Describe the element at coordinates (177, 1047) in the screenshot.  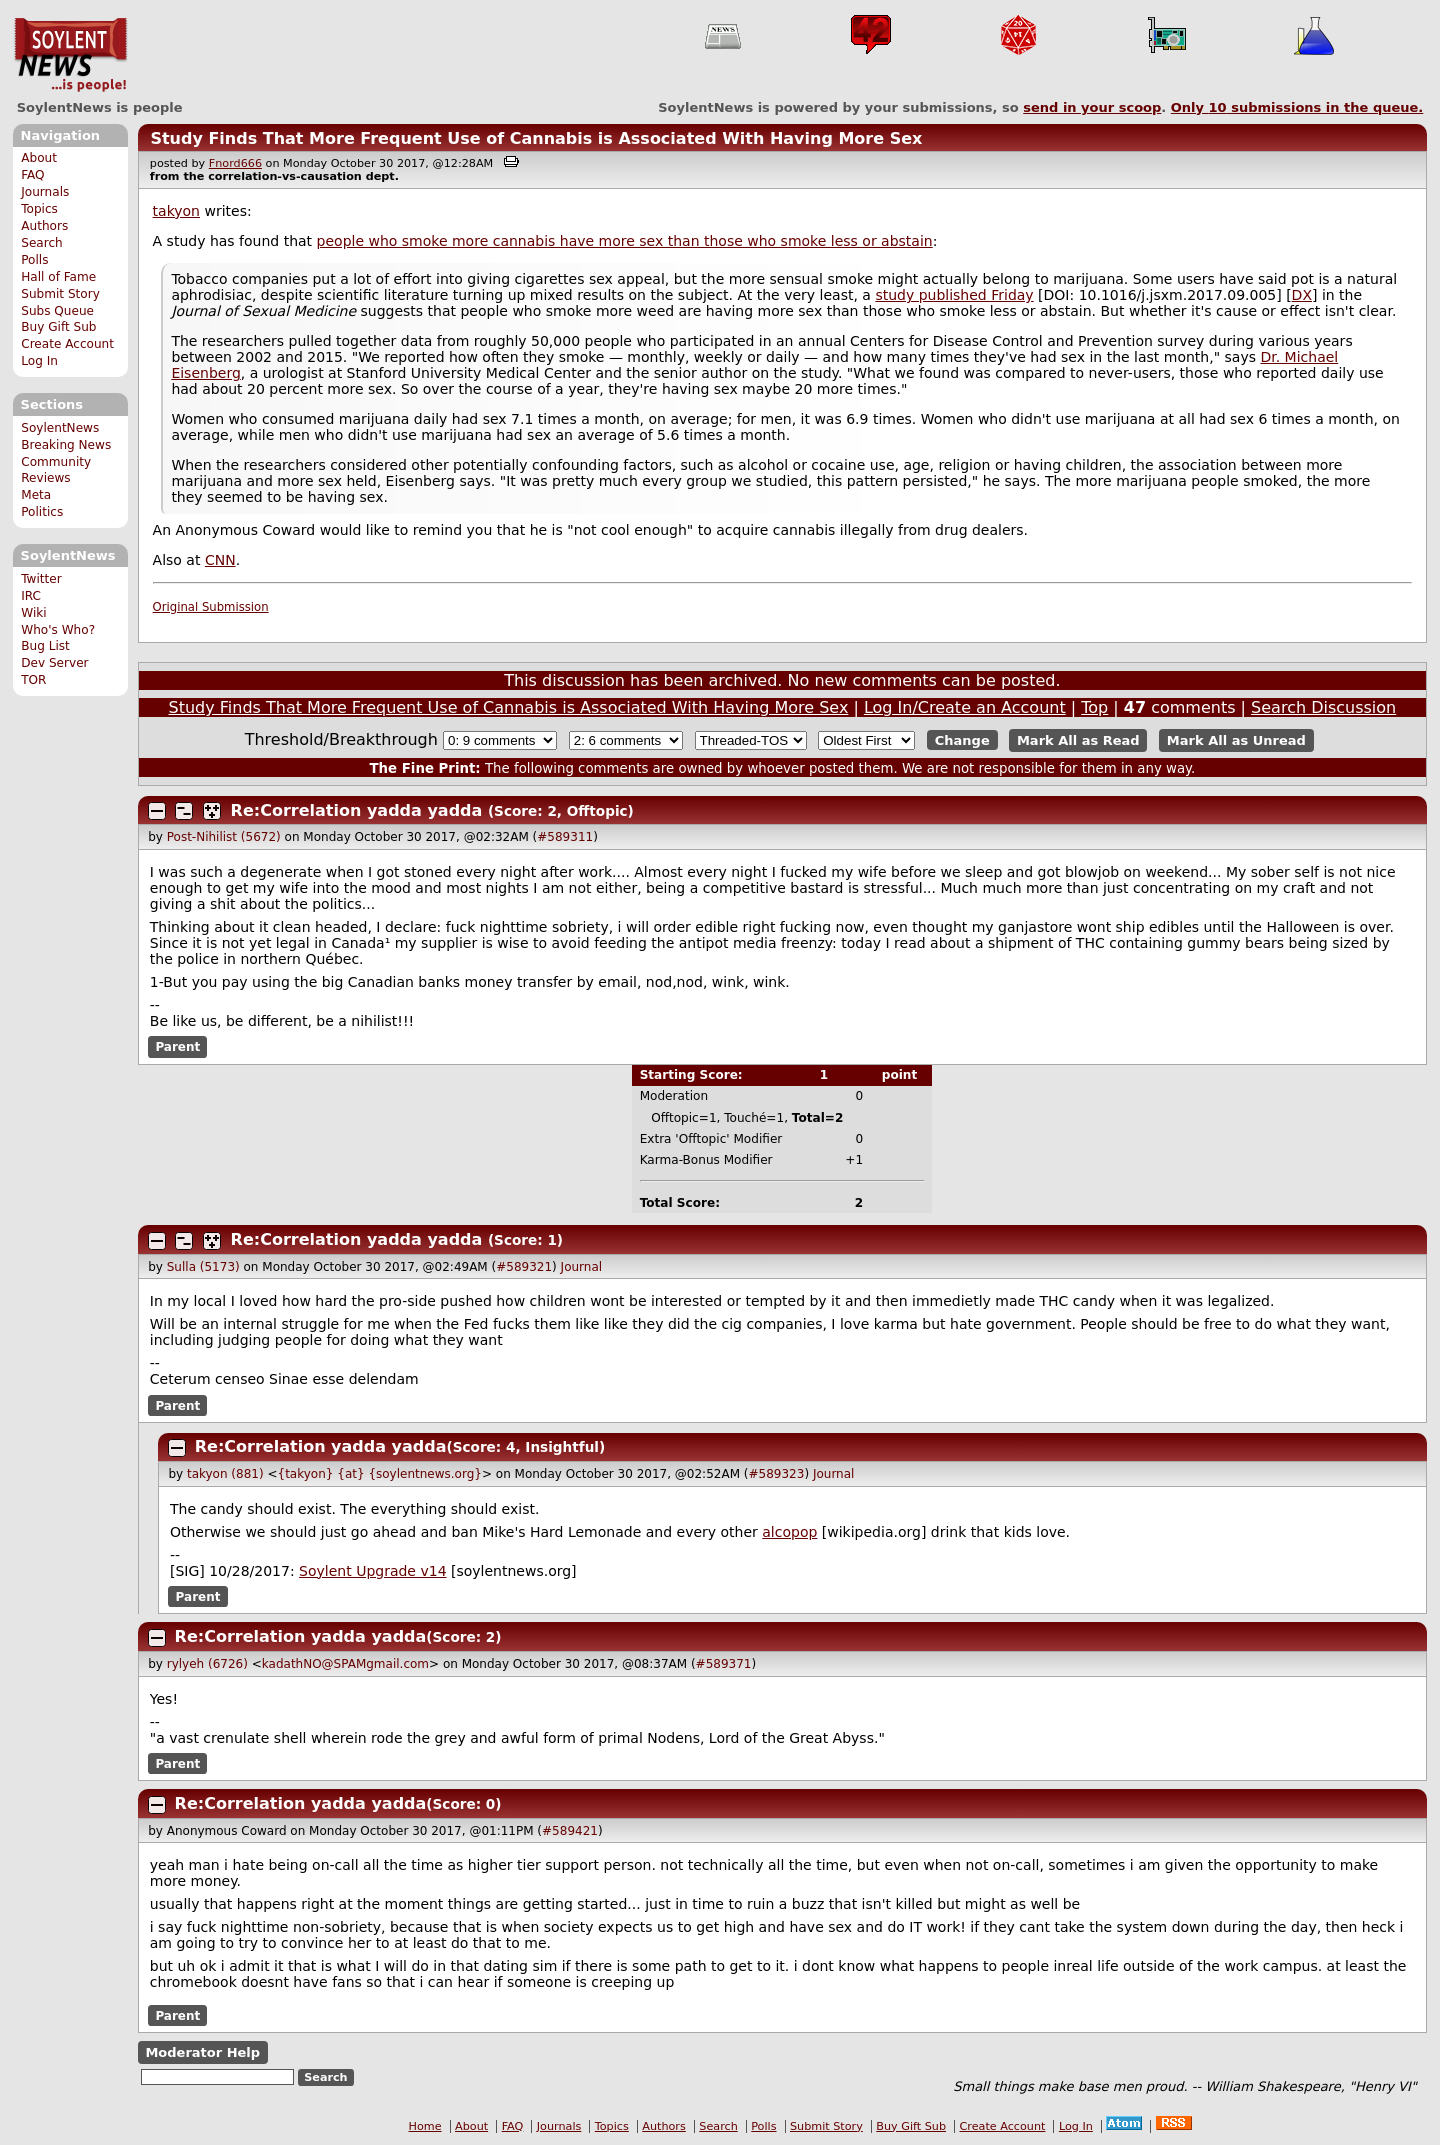
I see `Parent` at that location.